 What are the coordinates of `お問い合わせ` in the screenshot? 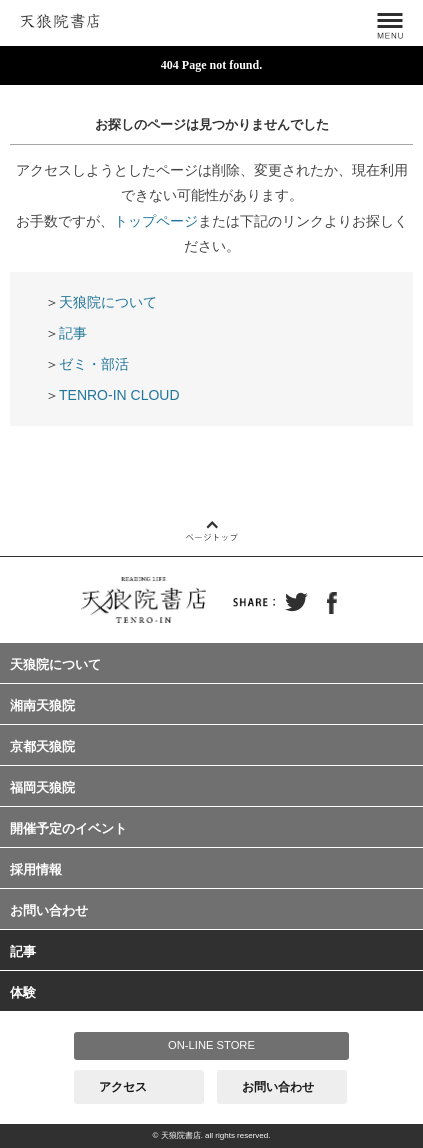 It's located at (49, 910).